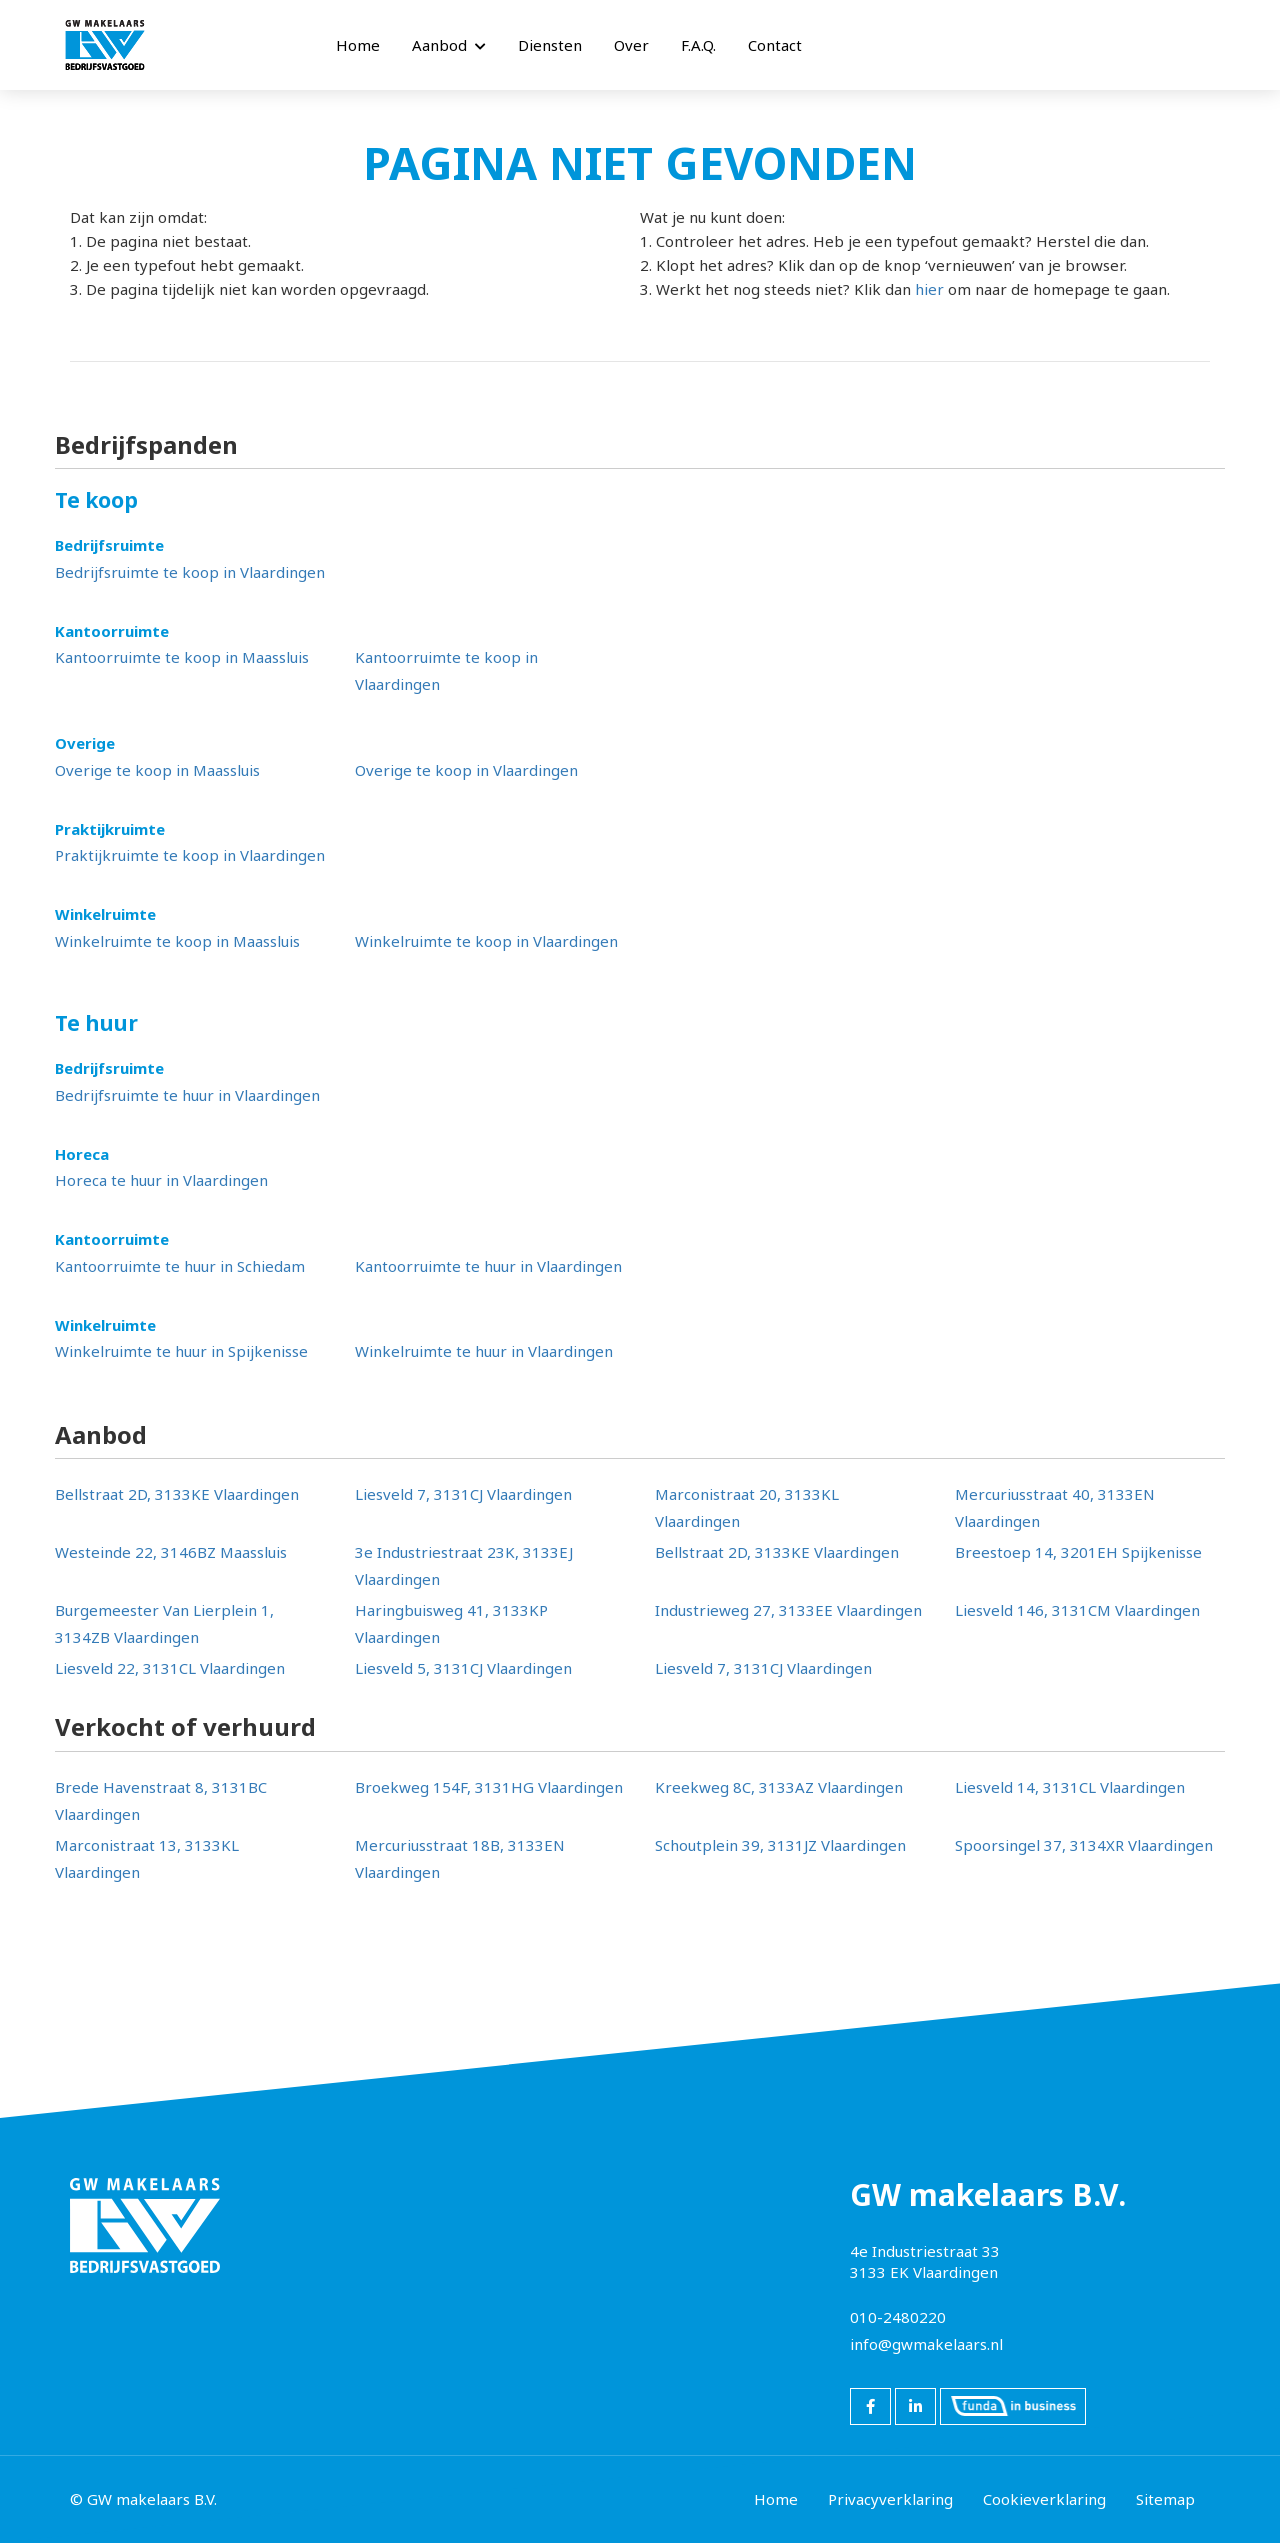 The height and width of the screenshot is (2543, 1280). What do you see at coordinates (926, 2344) in the screenshot?
I see `info@gwmakelaars.nl` at bounding box center [926, 2344].